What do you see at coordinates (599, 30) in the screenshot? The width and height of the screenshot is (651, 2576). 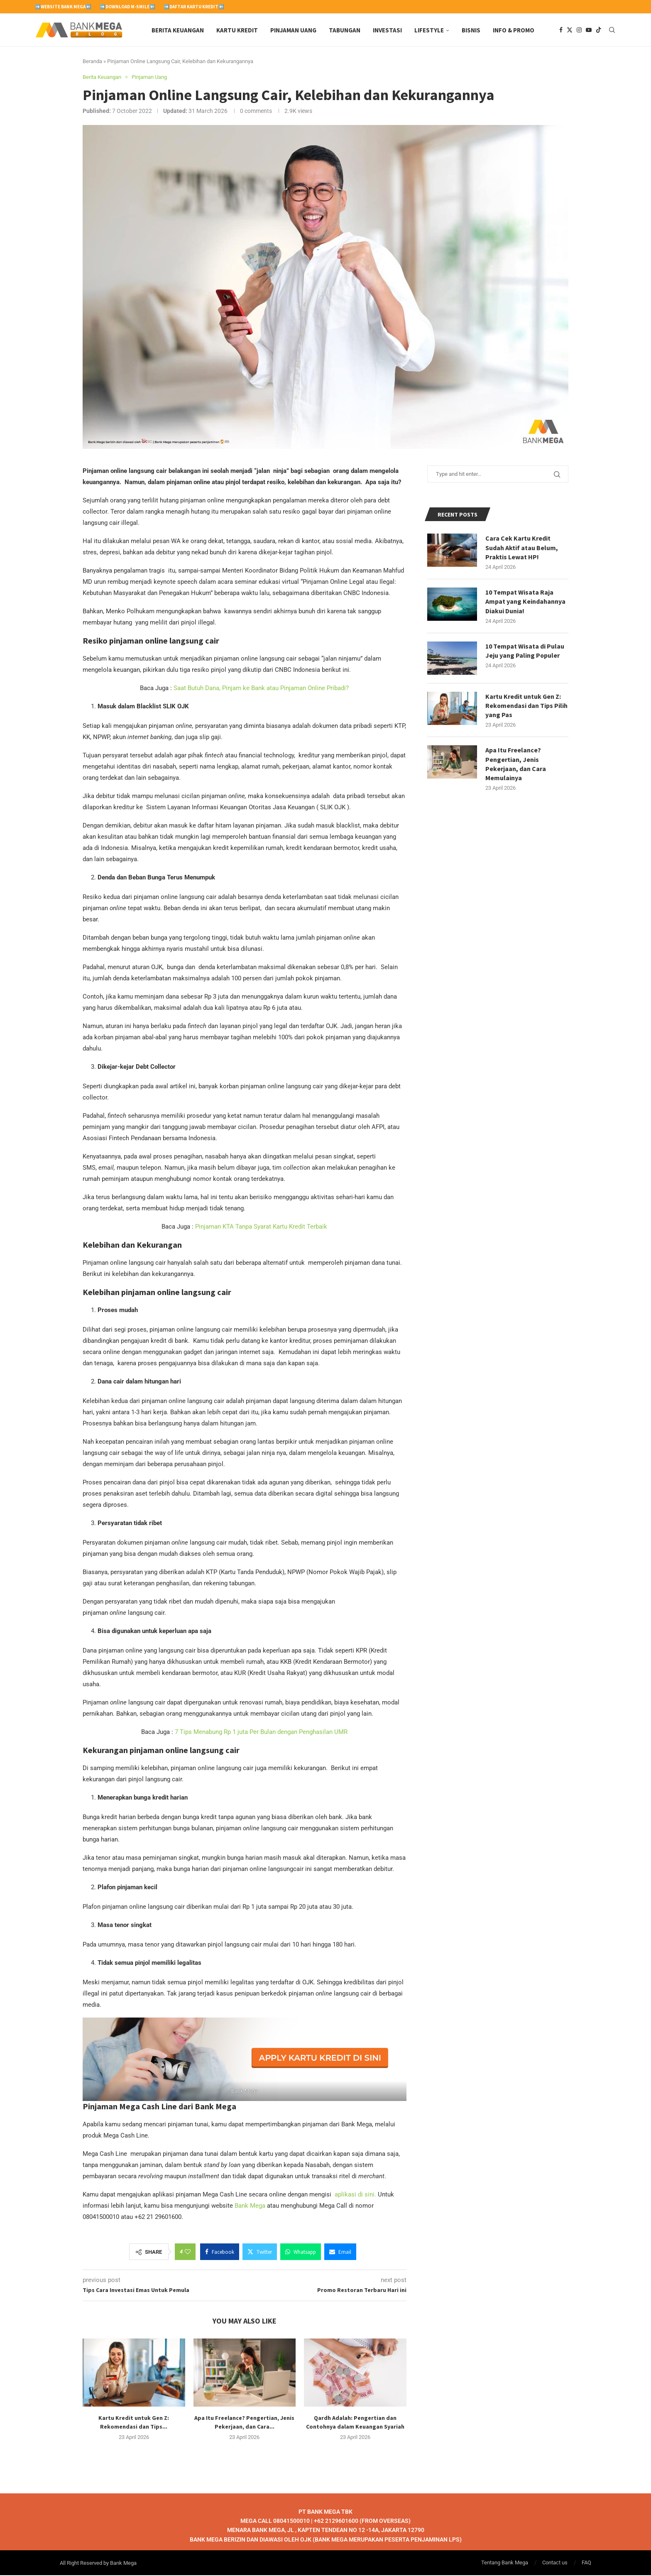 I see `[Tiktok]` at bounding box center [599, 30].